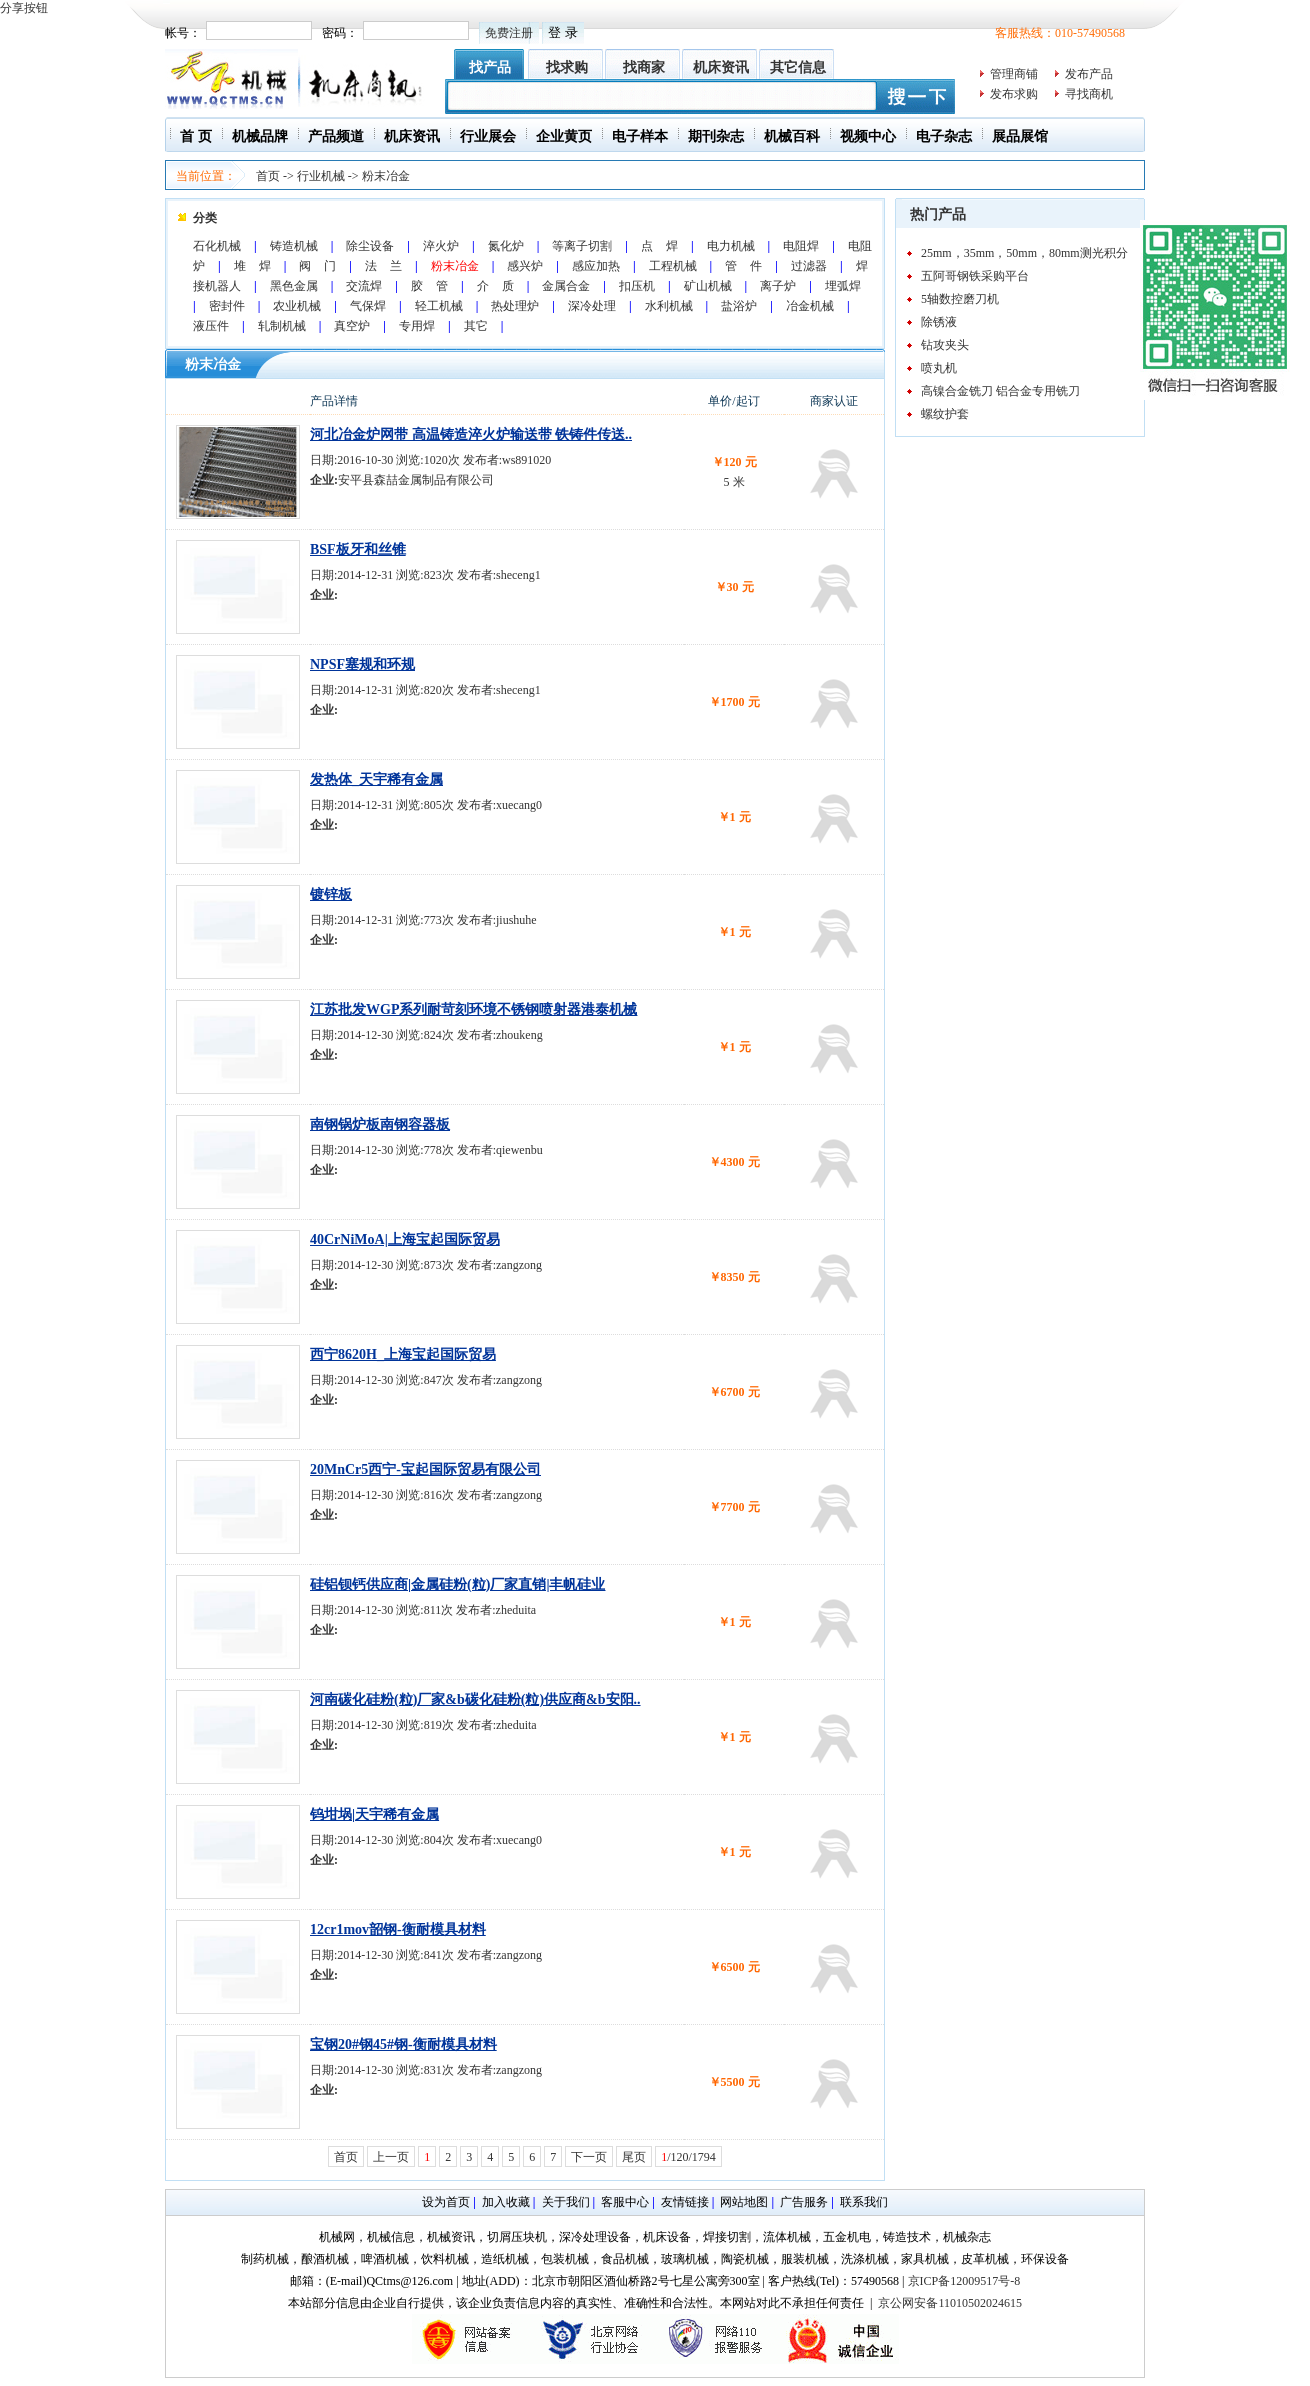 The height and width of the screenshot is (2386, 1310). Describe the element at coordinates (475, 1699) in the screenshot. I see `河南碳化硅粉(粒)厂家&b碳化硅粉(粒)供应商&b安阳..` at that location.